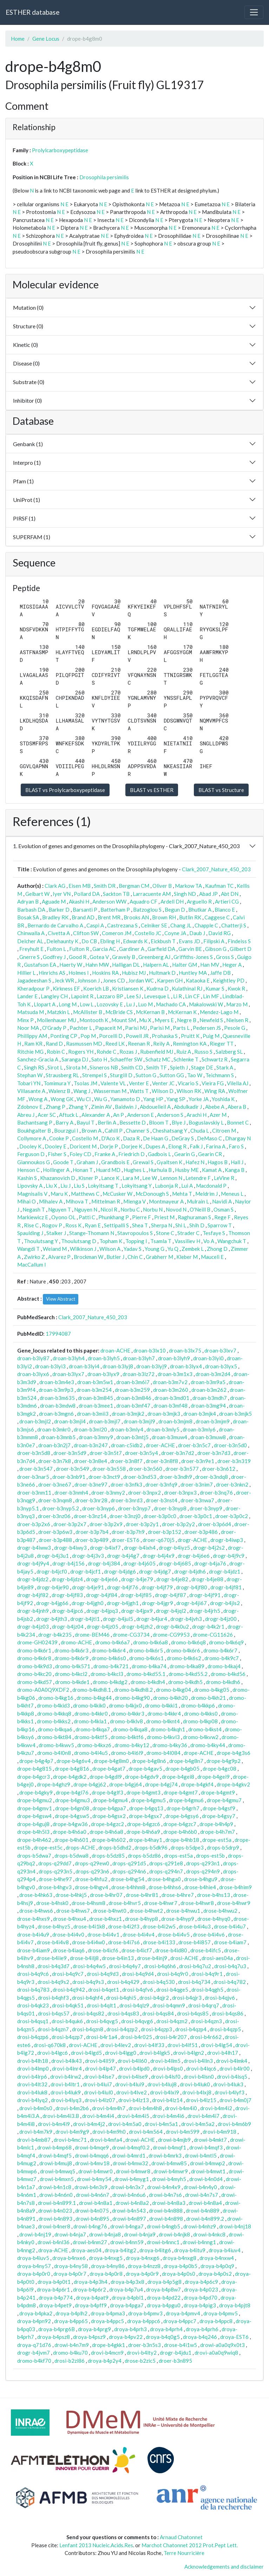  I want to click on drogr-b4j9y4, so click(33, 1563).